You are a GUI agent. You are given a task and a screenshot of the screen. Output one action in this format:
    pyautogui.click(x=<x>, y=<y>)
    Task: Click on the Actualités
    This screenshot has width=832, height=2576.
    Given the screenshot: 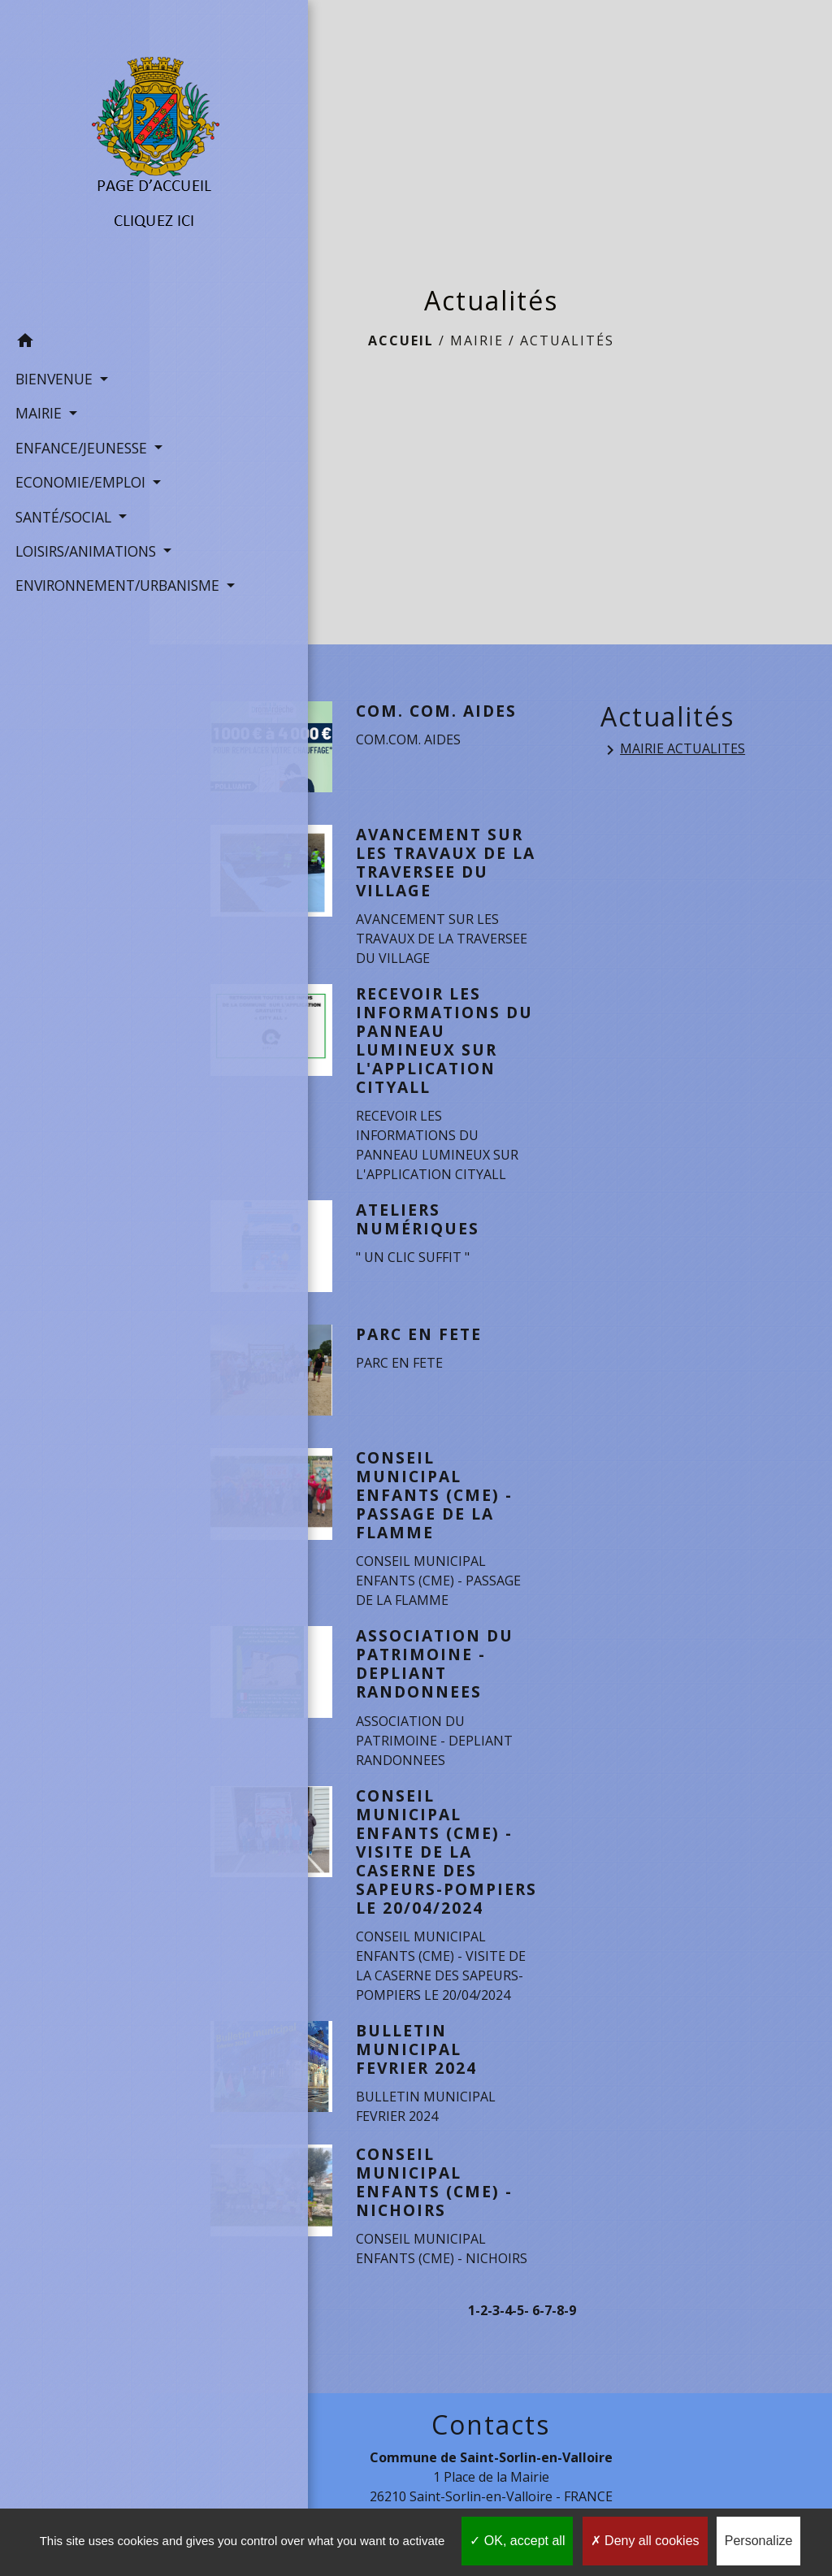 What is the action you would take?
    pyautogui.click(x=567, y=340)
    